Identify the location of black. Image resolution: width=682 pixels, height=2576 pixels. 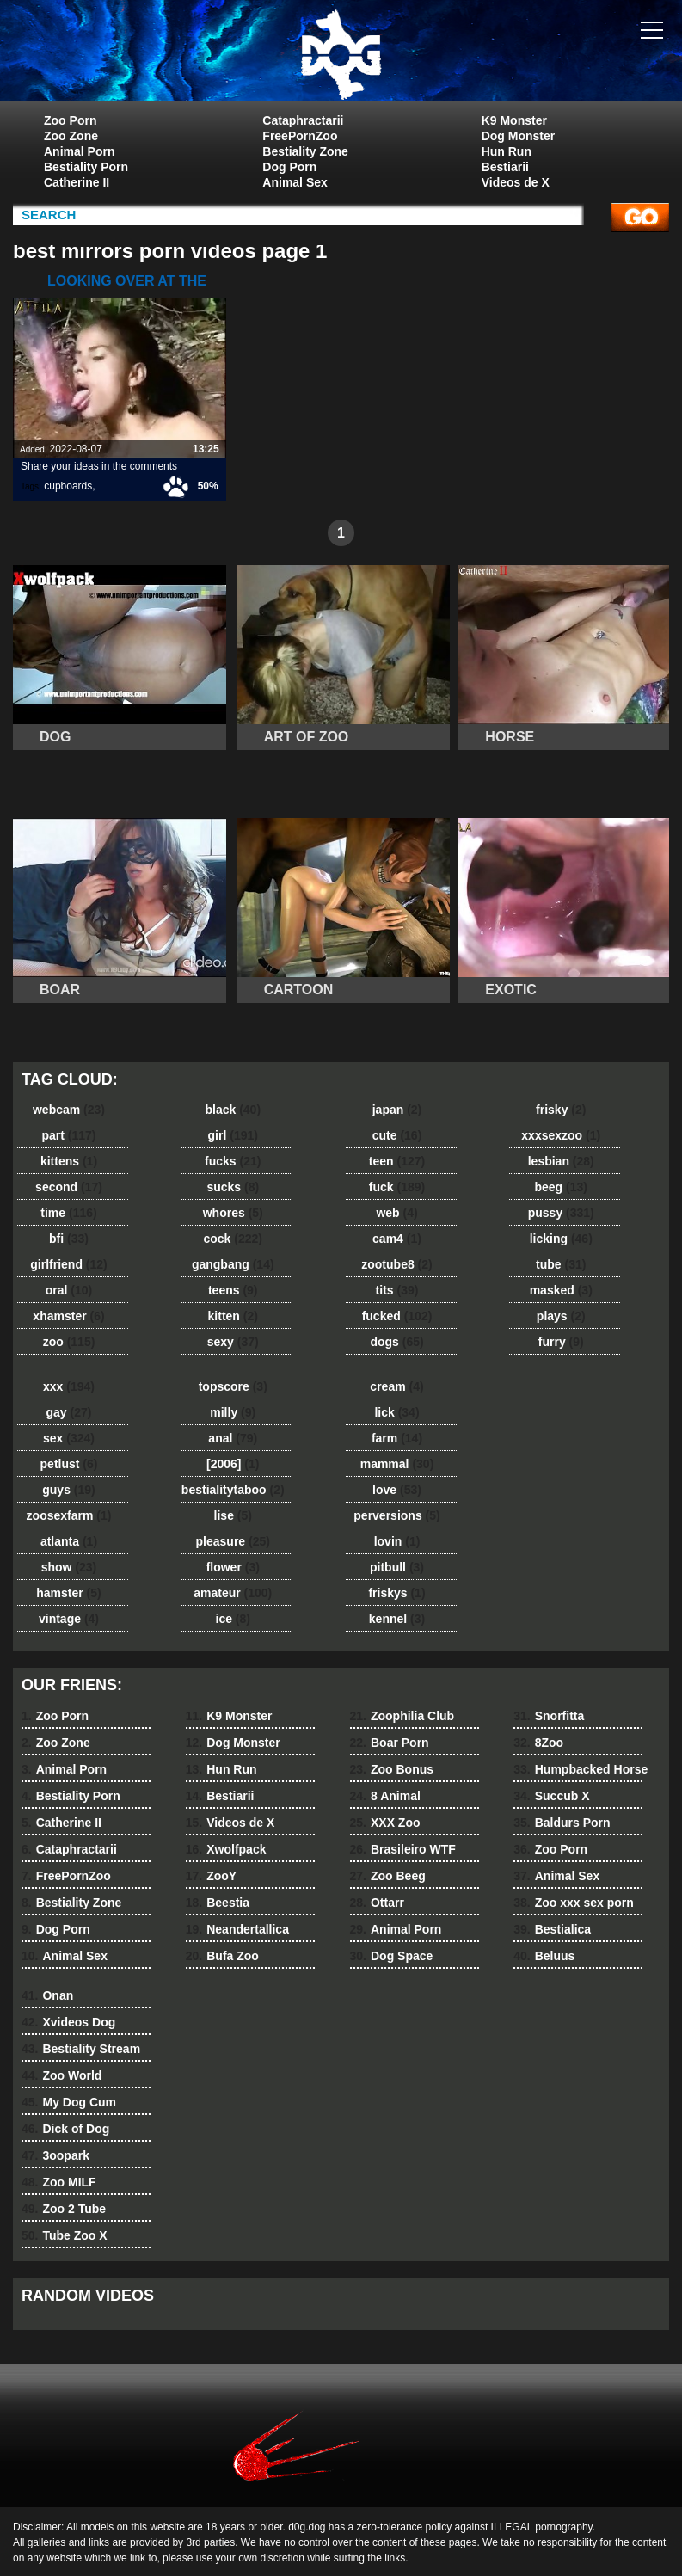
(233, 1109).